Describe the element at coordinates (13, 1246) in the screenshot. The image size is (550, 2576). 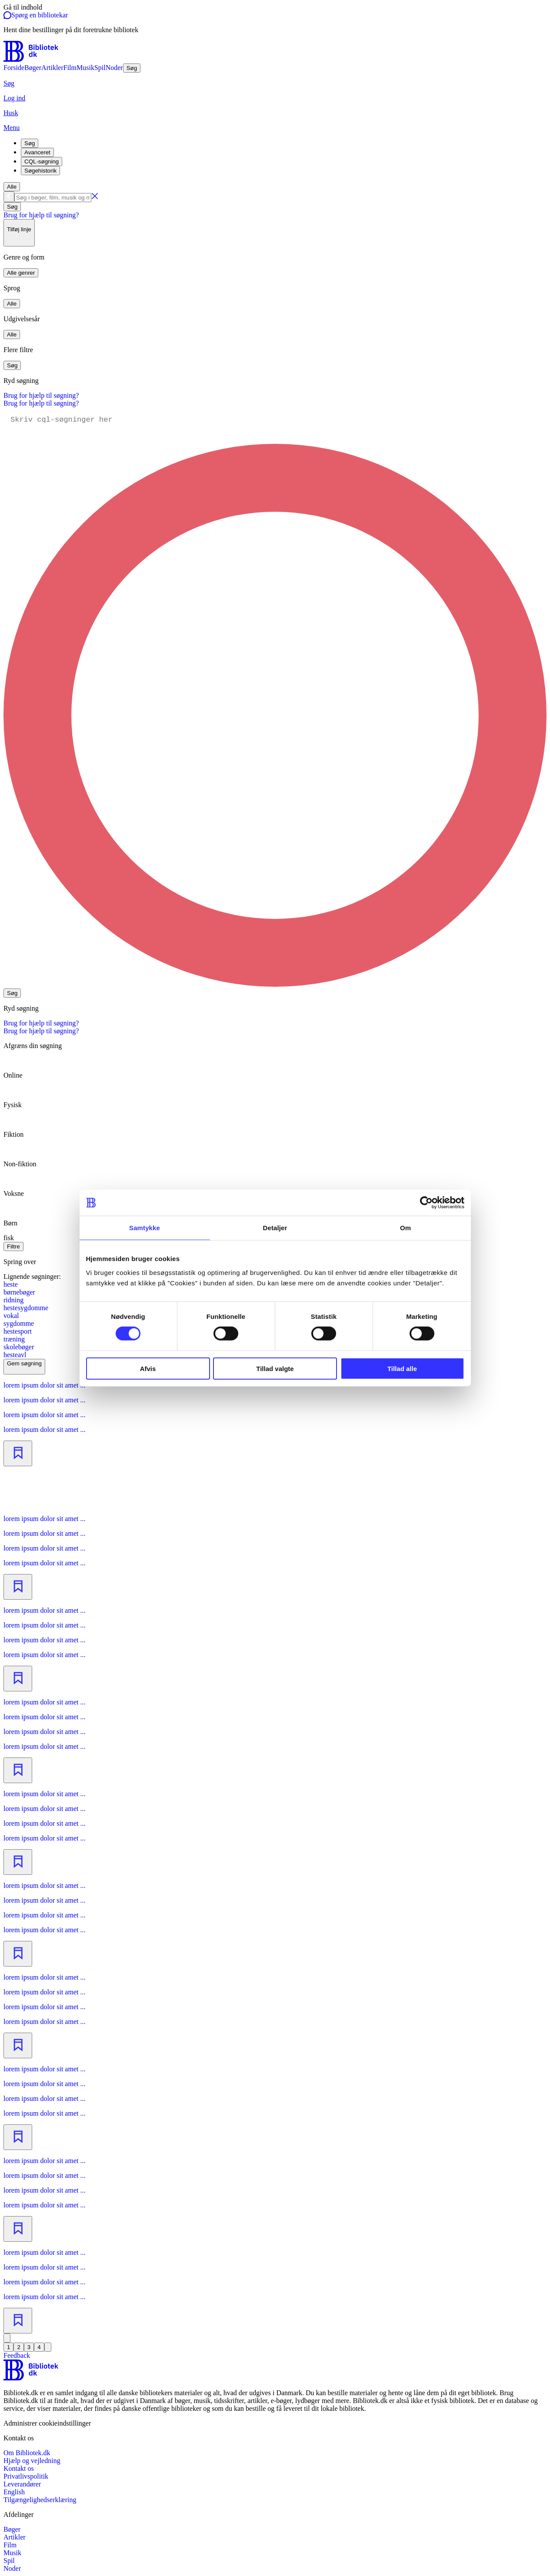
I see `Filtre` at that location.